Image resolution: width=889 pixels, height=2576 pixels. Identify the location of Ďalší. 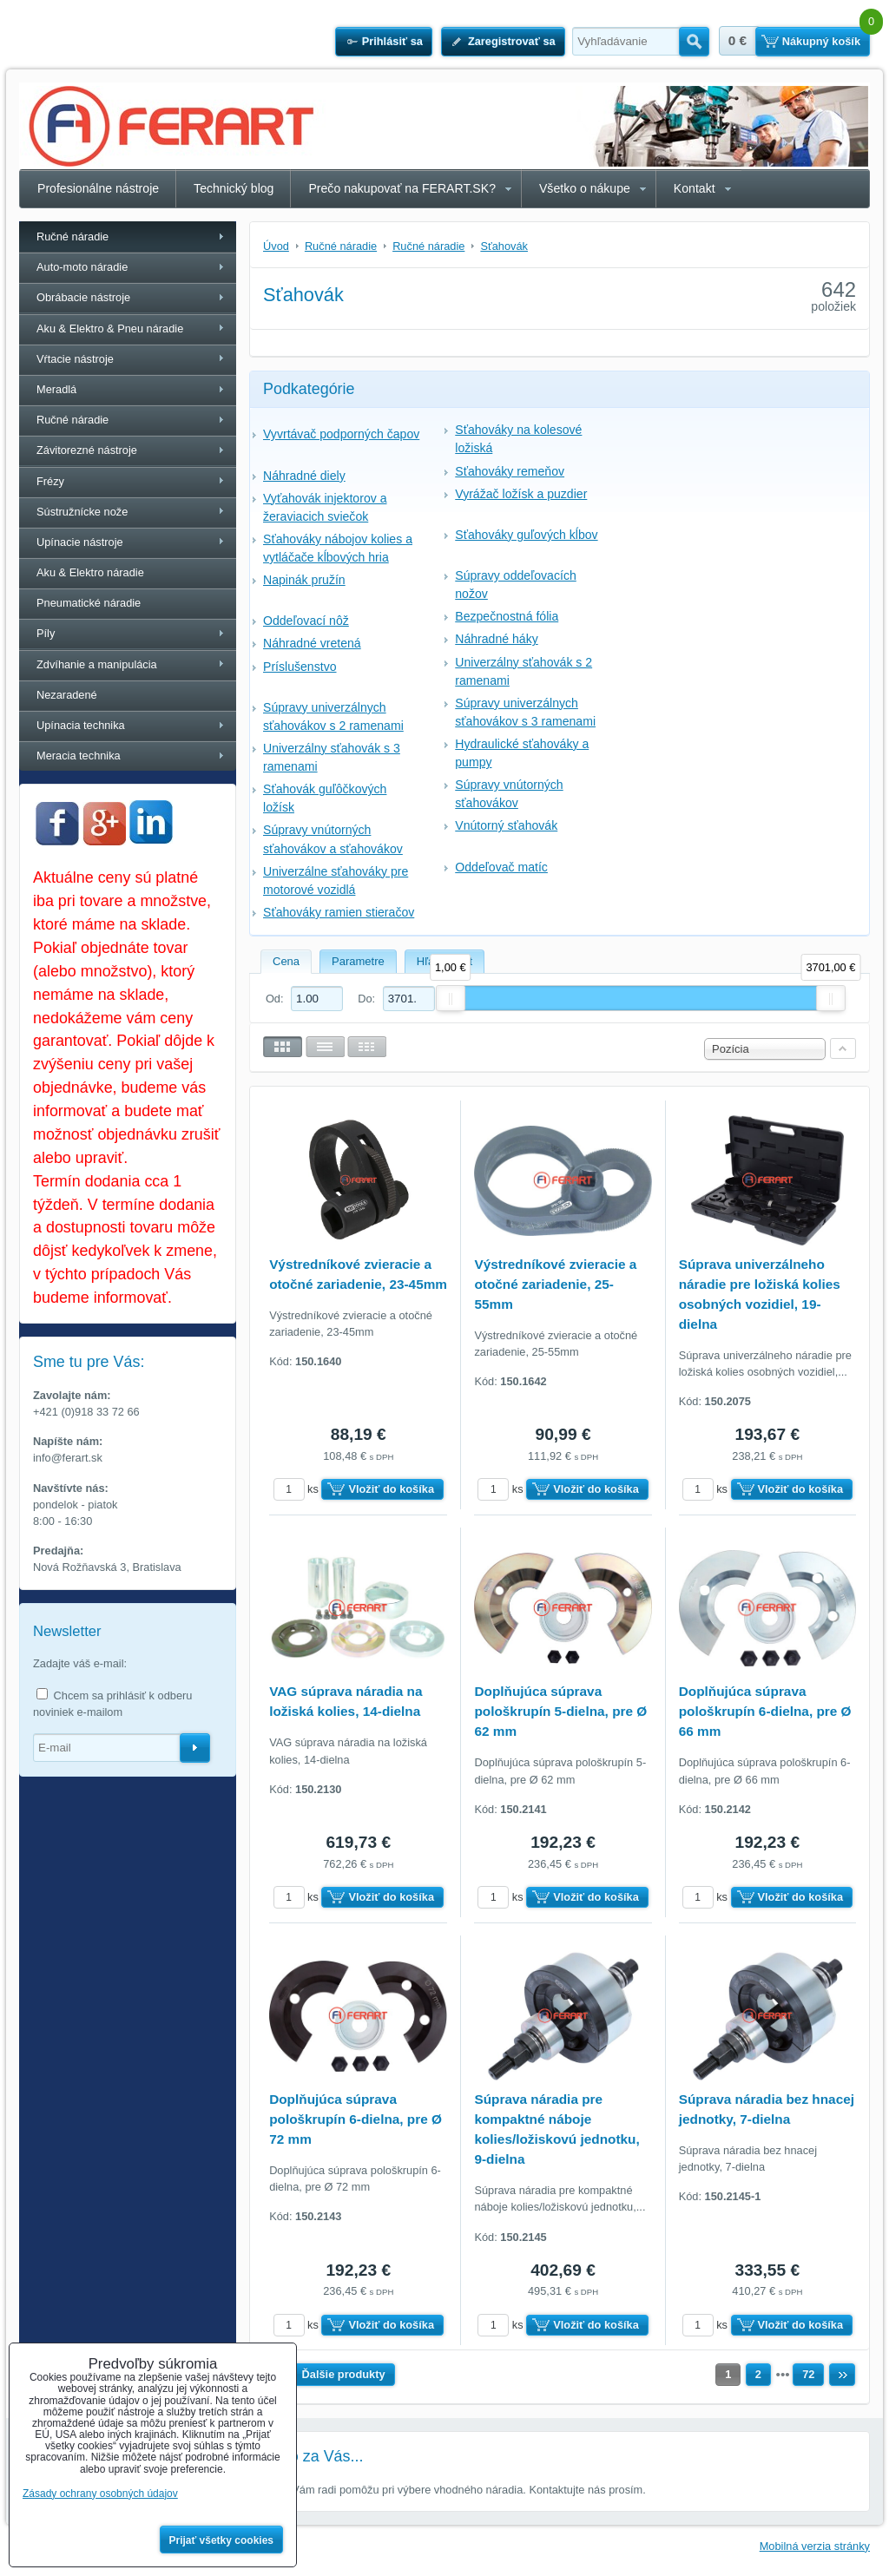
(842, 2374).